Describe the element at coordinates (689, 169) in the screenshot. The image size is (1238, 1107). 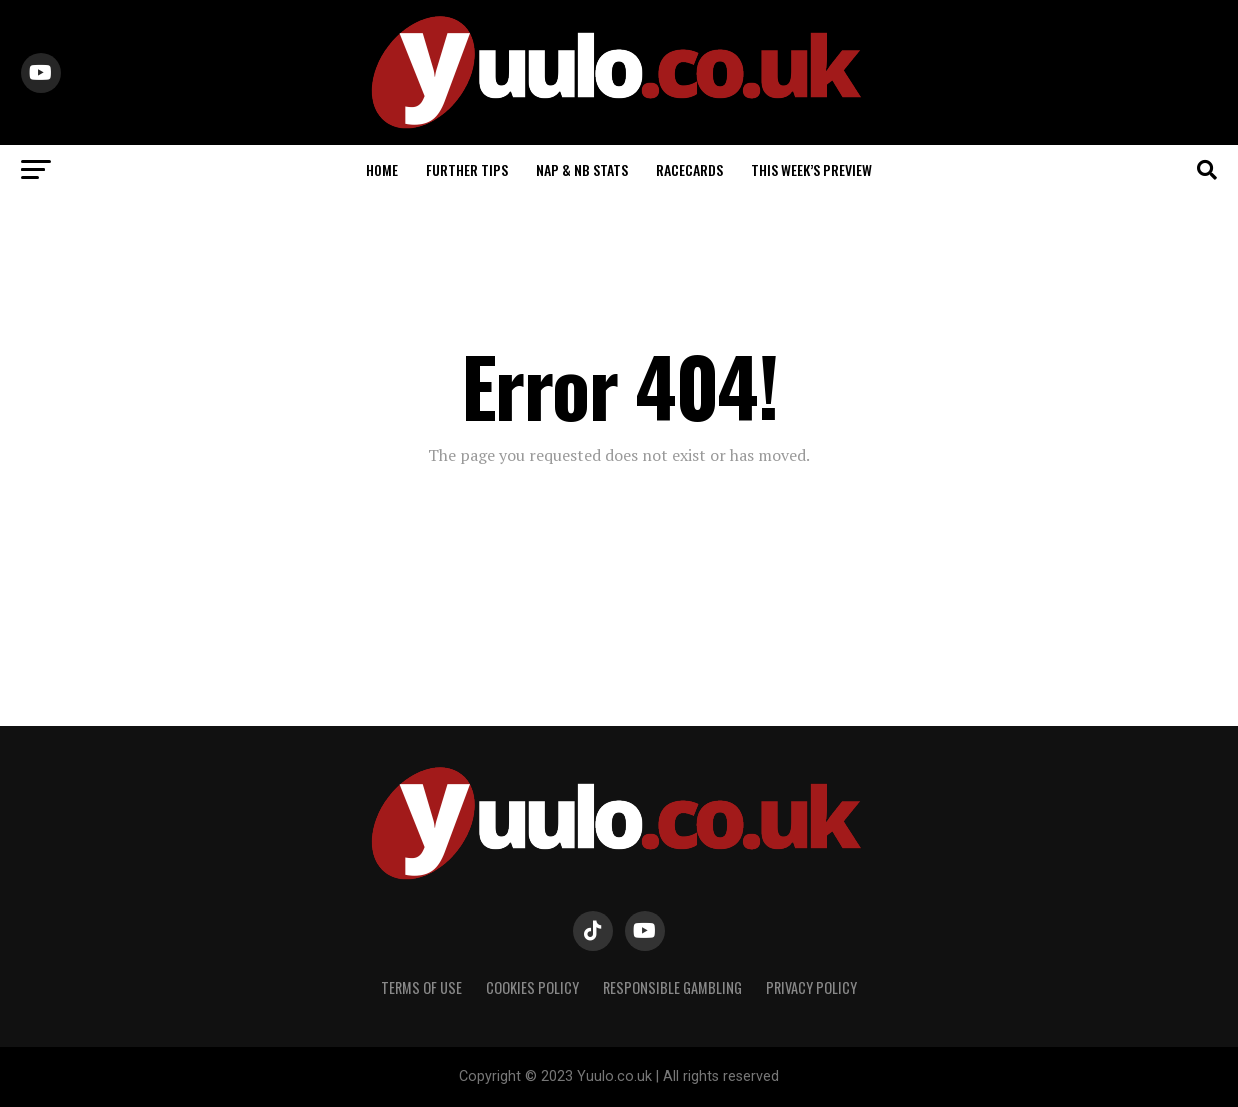
I see `RACECARDS` at that location.